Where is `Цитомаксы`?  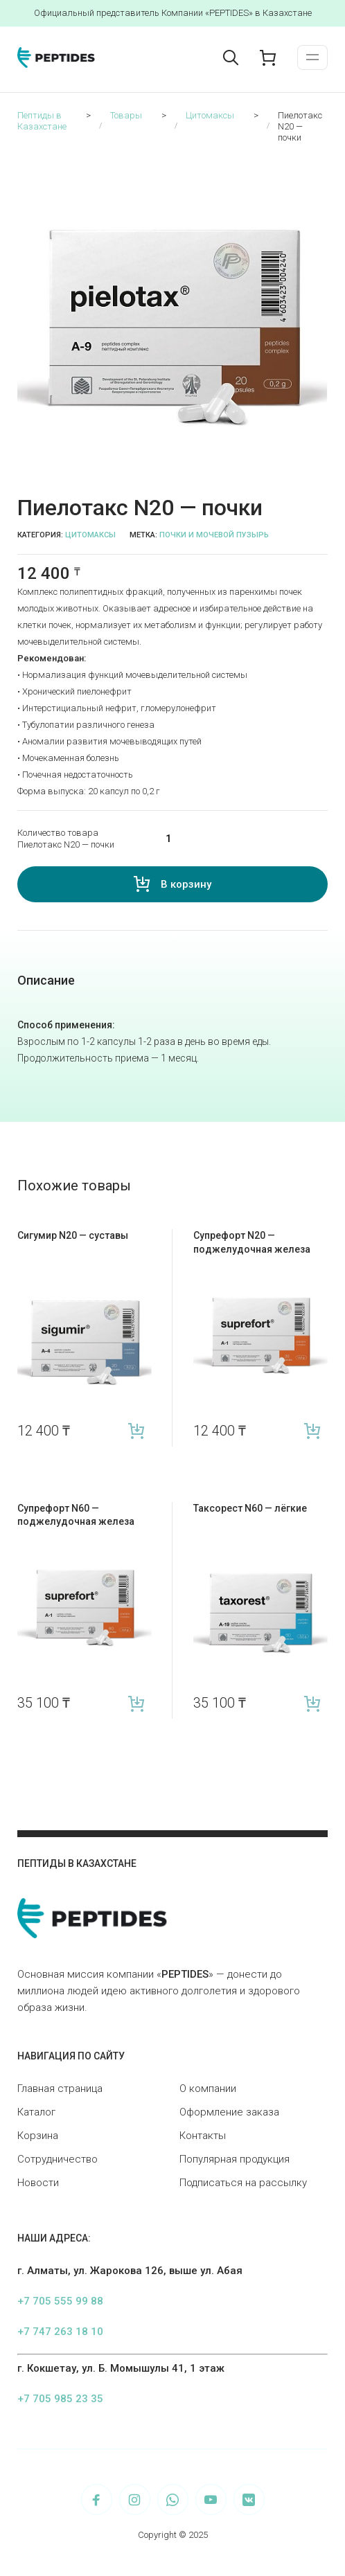 Цитомаксы is located at coordinates (90, 534).